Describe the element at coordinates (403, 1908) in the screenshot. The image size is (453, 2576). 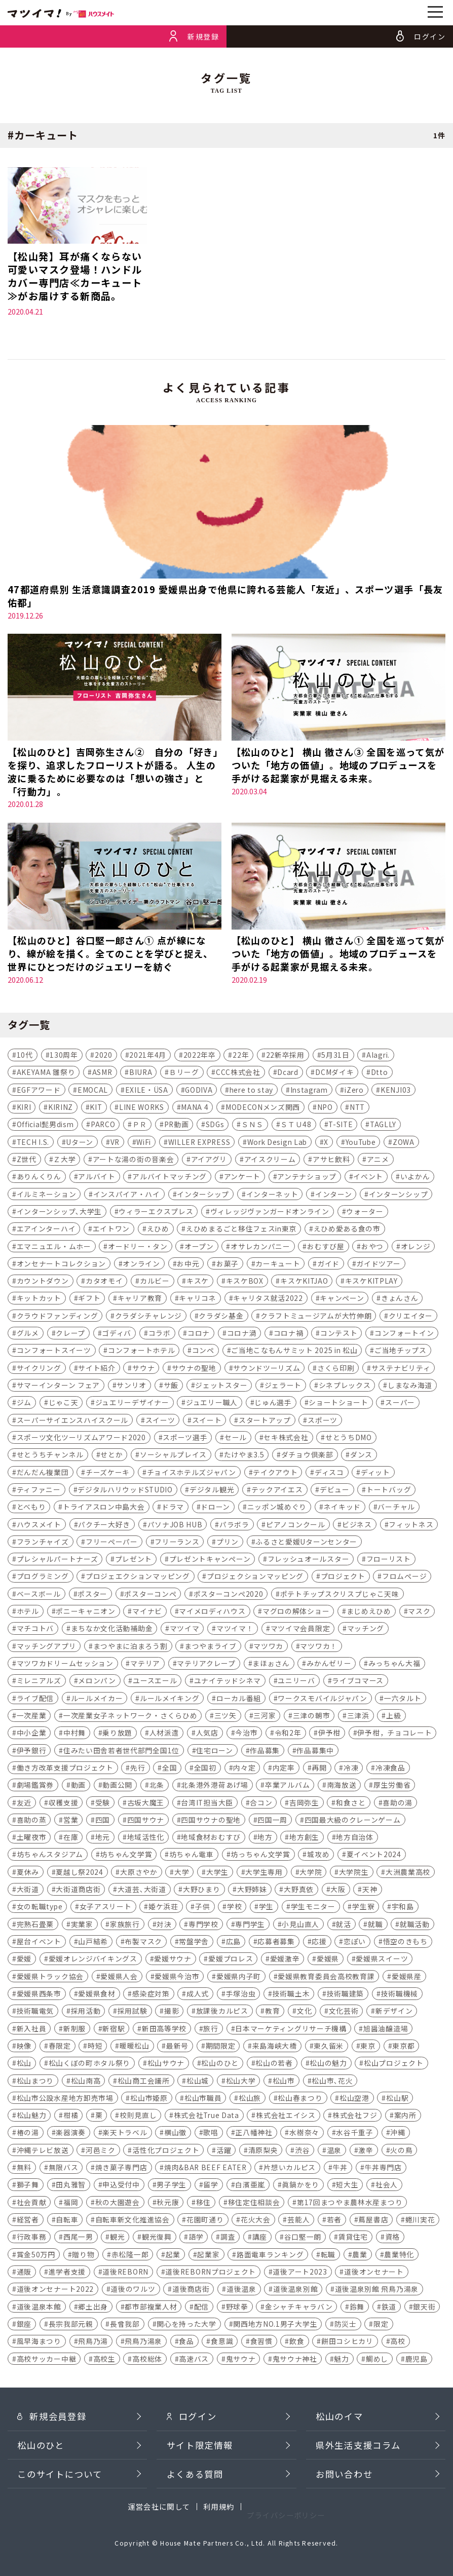
I see `宇和島` at that location.